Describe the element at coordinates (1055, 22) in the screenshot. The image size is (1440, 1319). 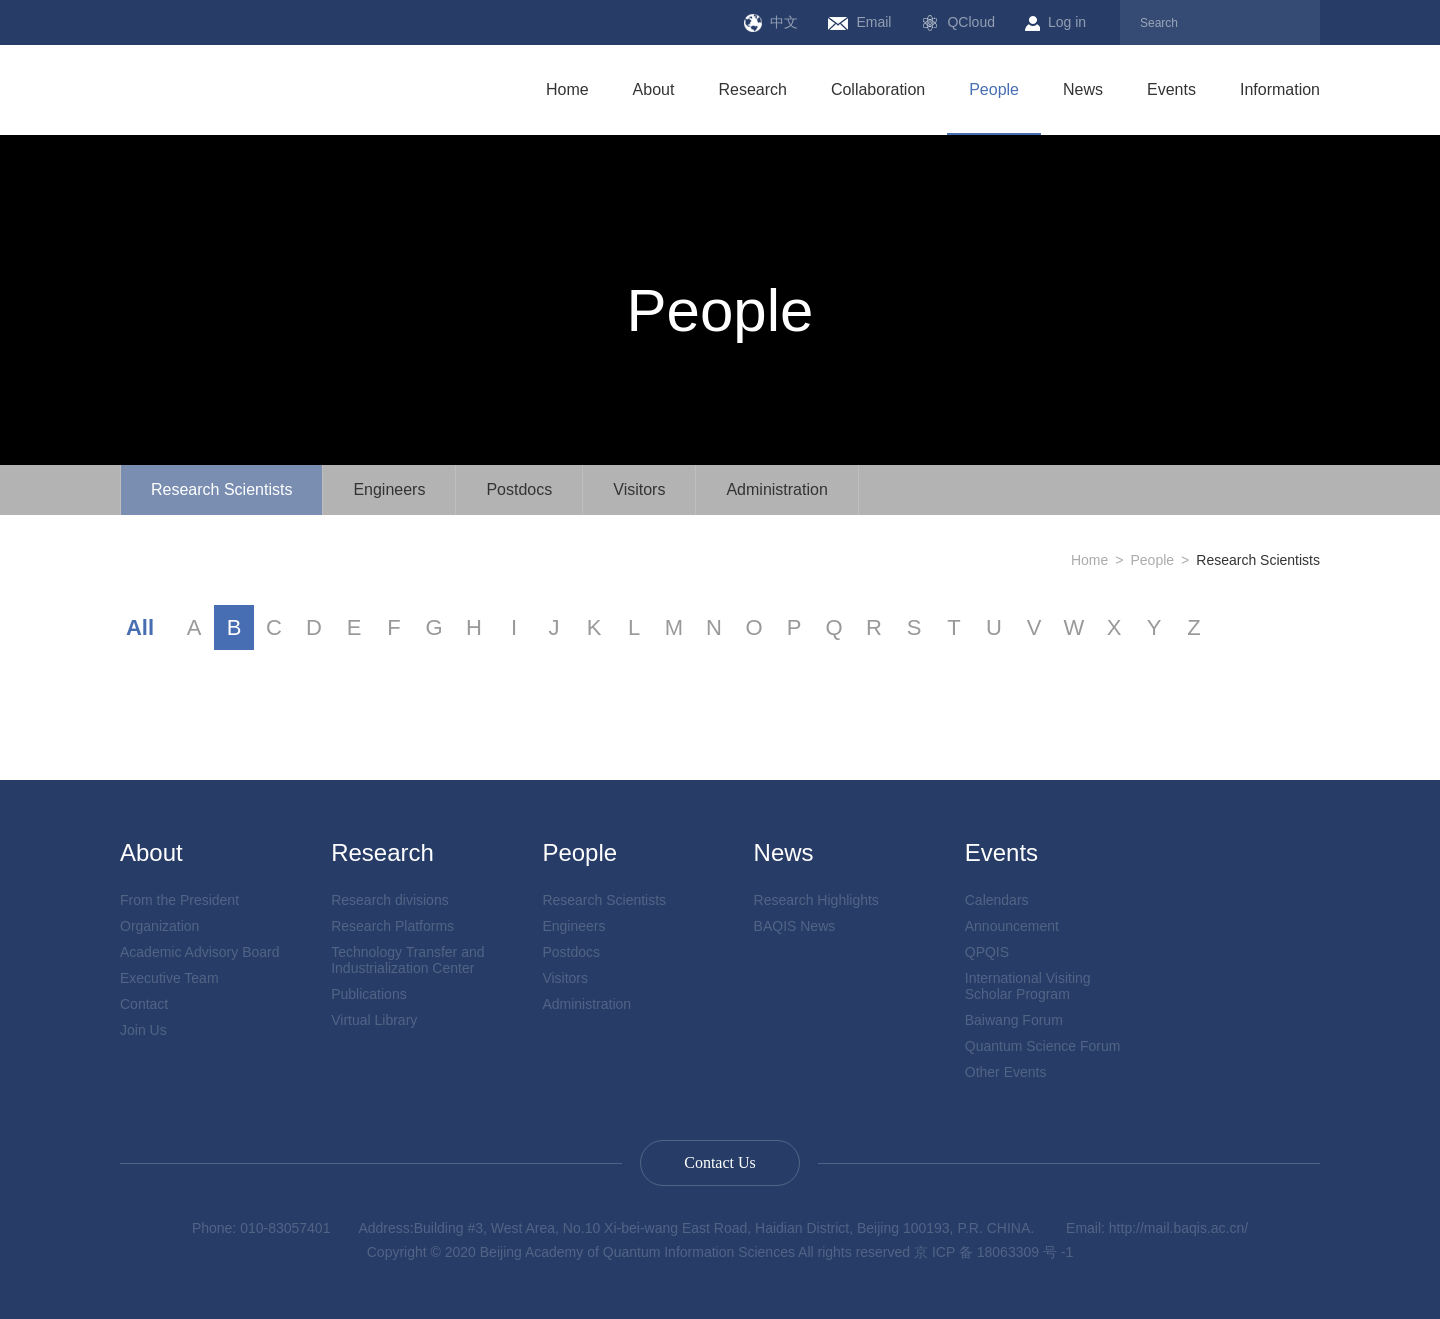
I see `Log in` at that location.